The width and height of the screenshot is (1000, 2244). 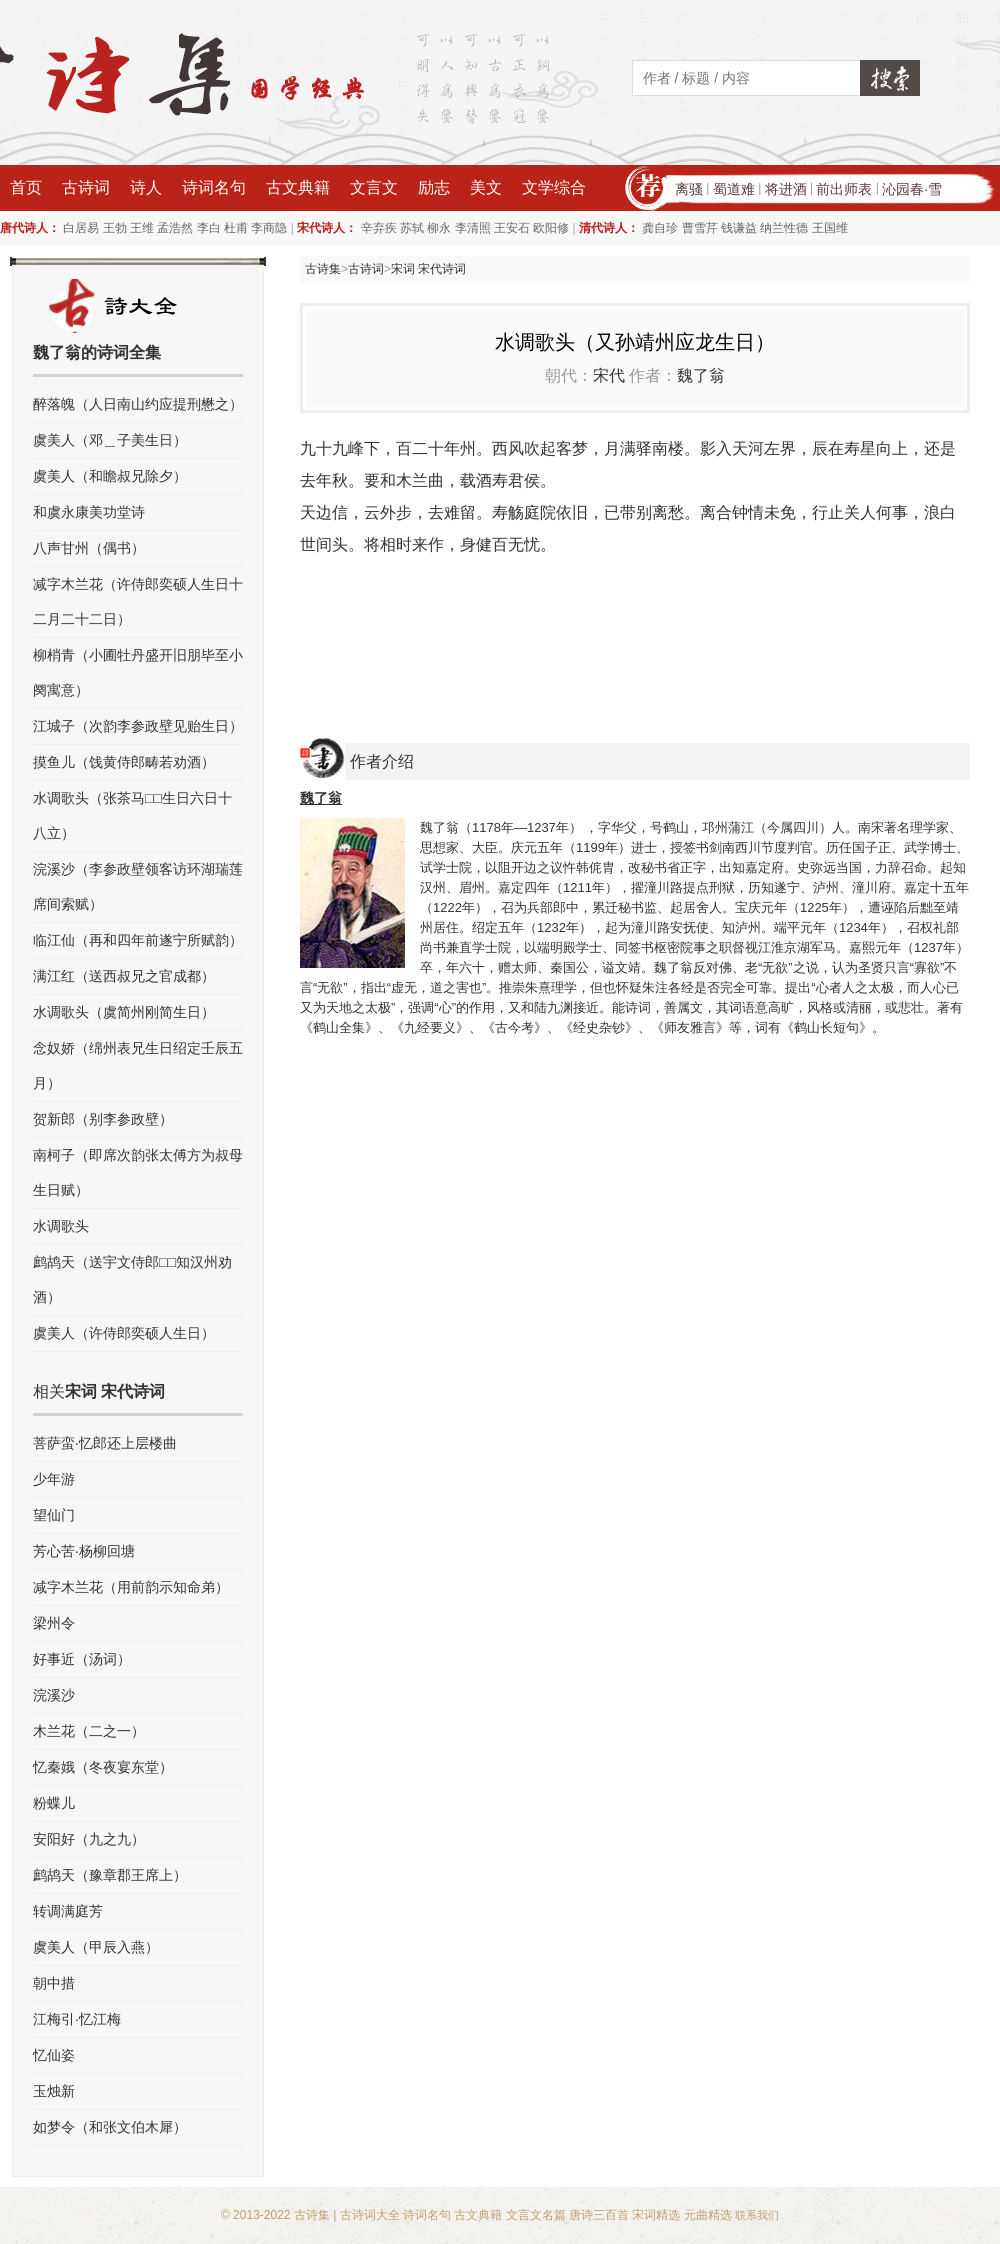 I want to click on 如梦令（和张文伯木犀）, so click(x=110, y=2127).